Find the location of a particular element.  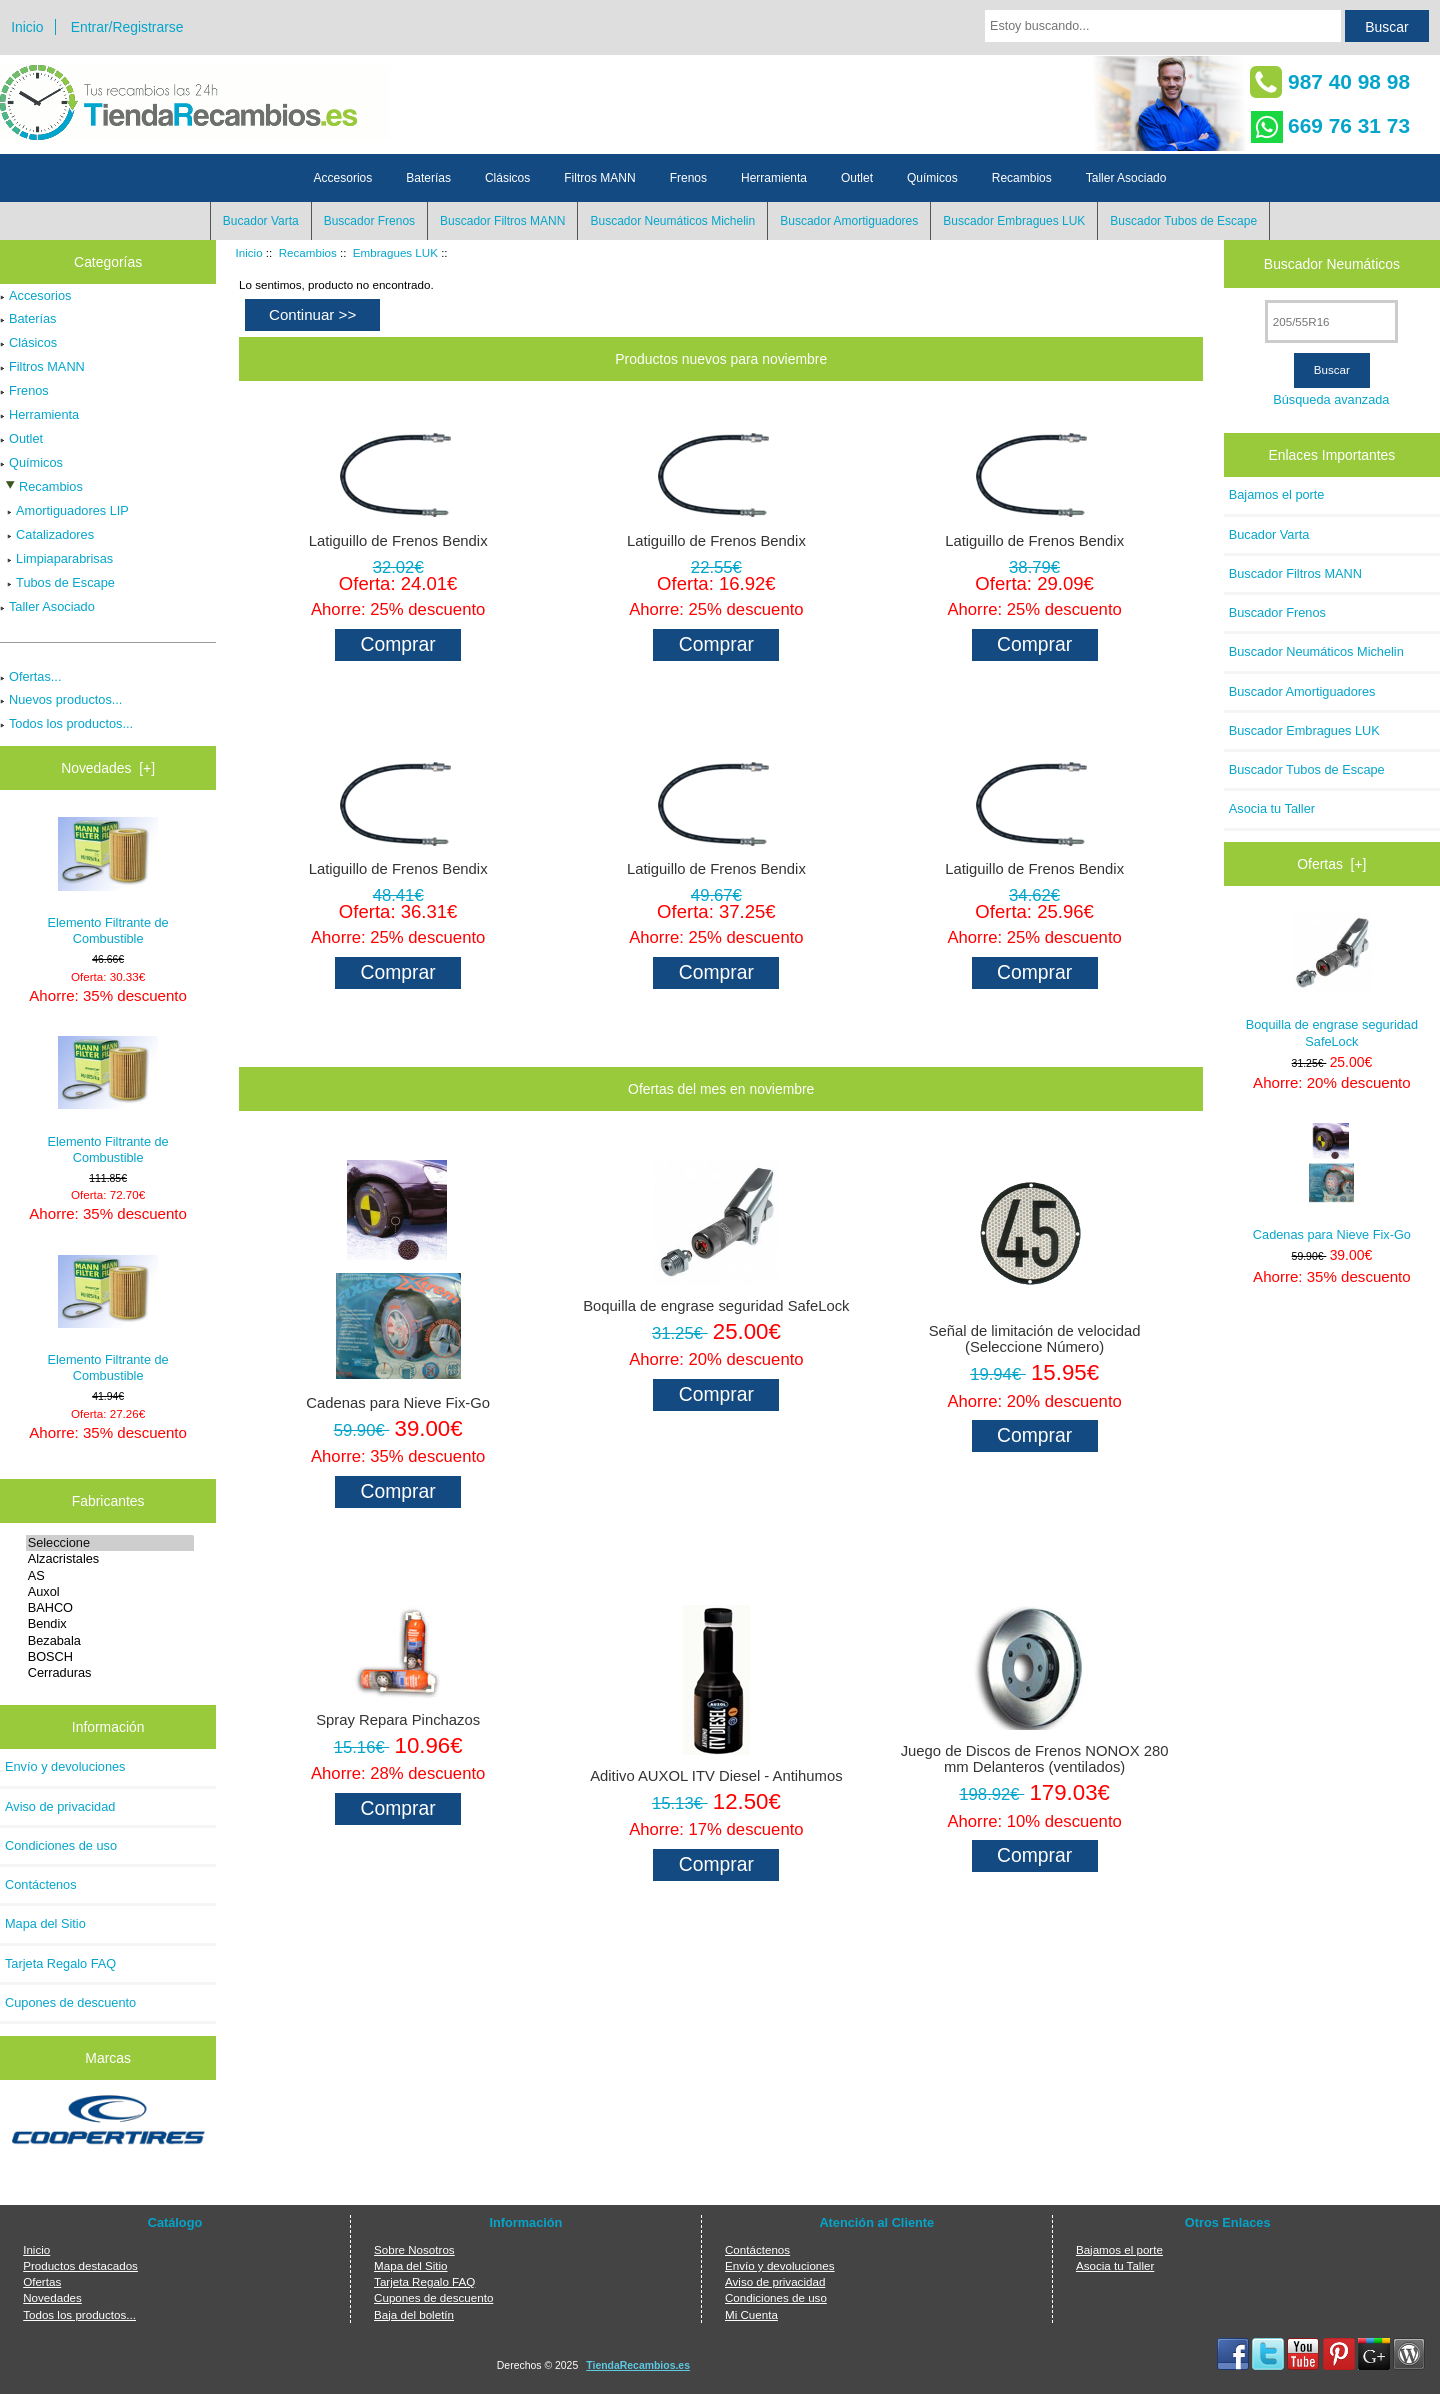

Asocia tu Taller is located at coordinates (1272, 808).